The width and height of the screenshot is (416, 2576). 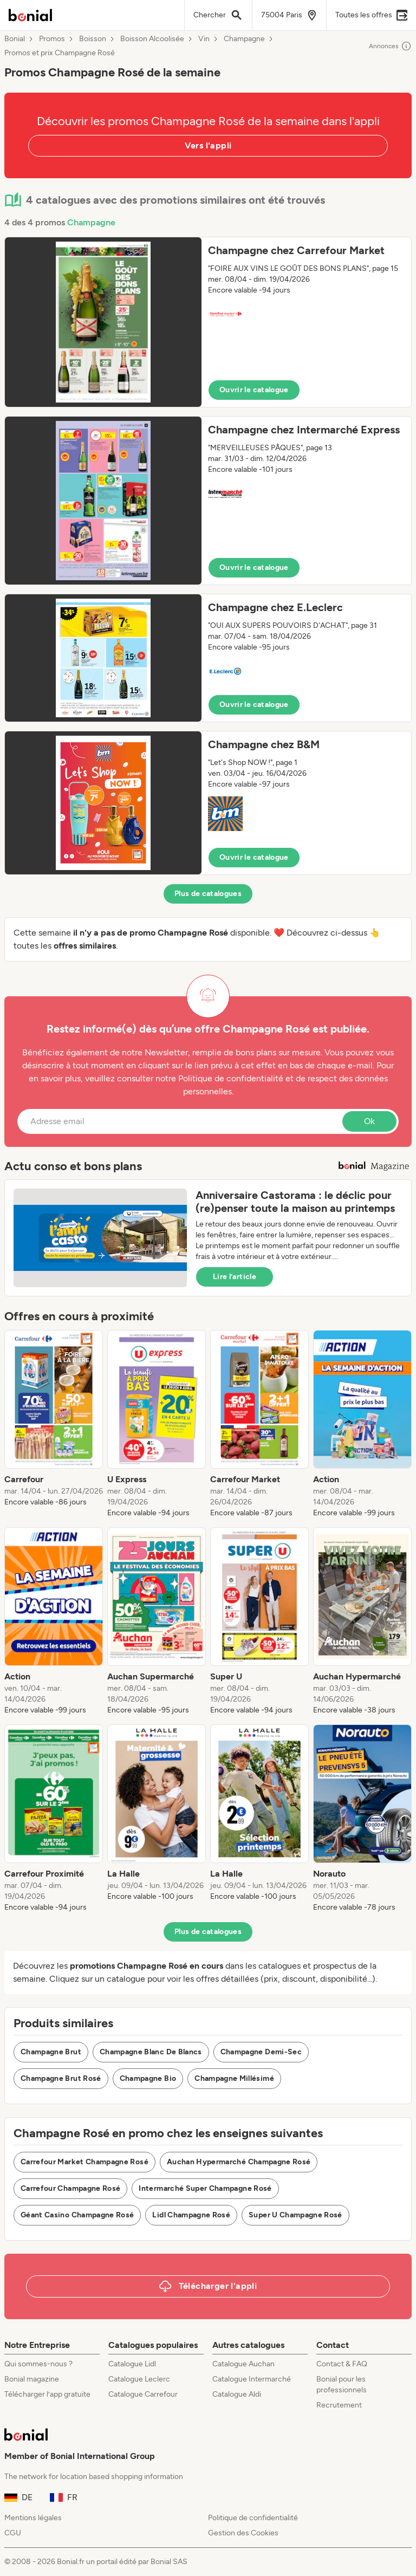 I want to click on Champagne Millésimé, so click(x=234, y=2078).